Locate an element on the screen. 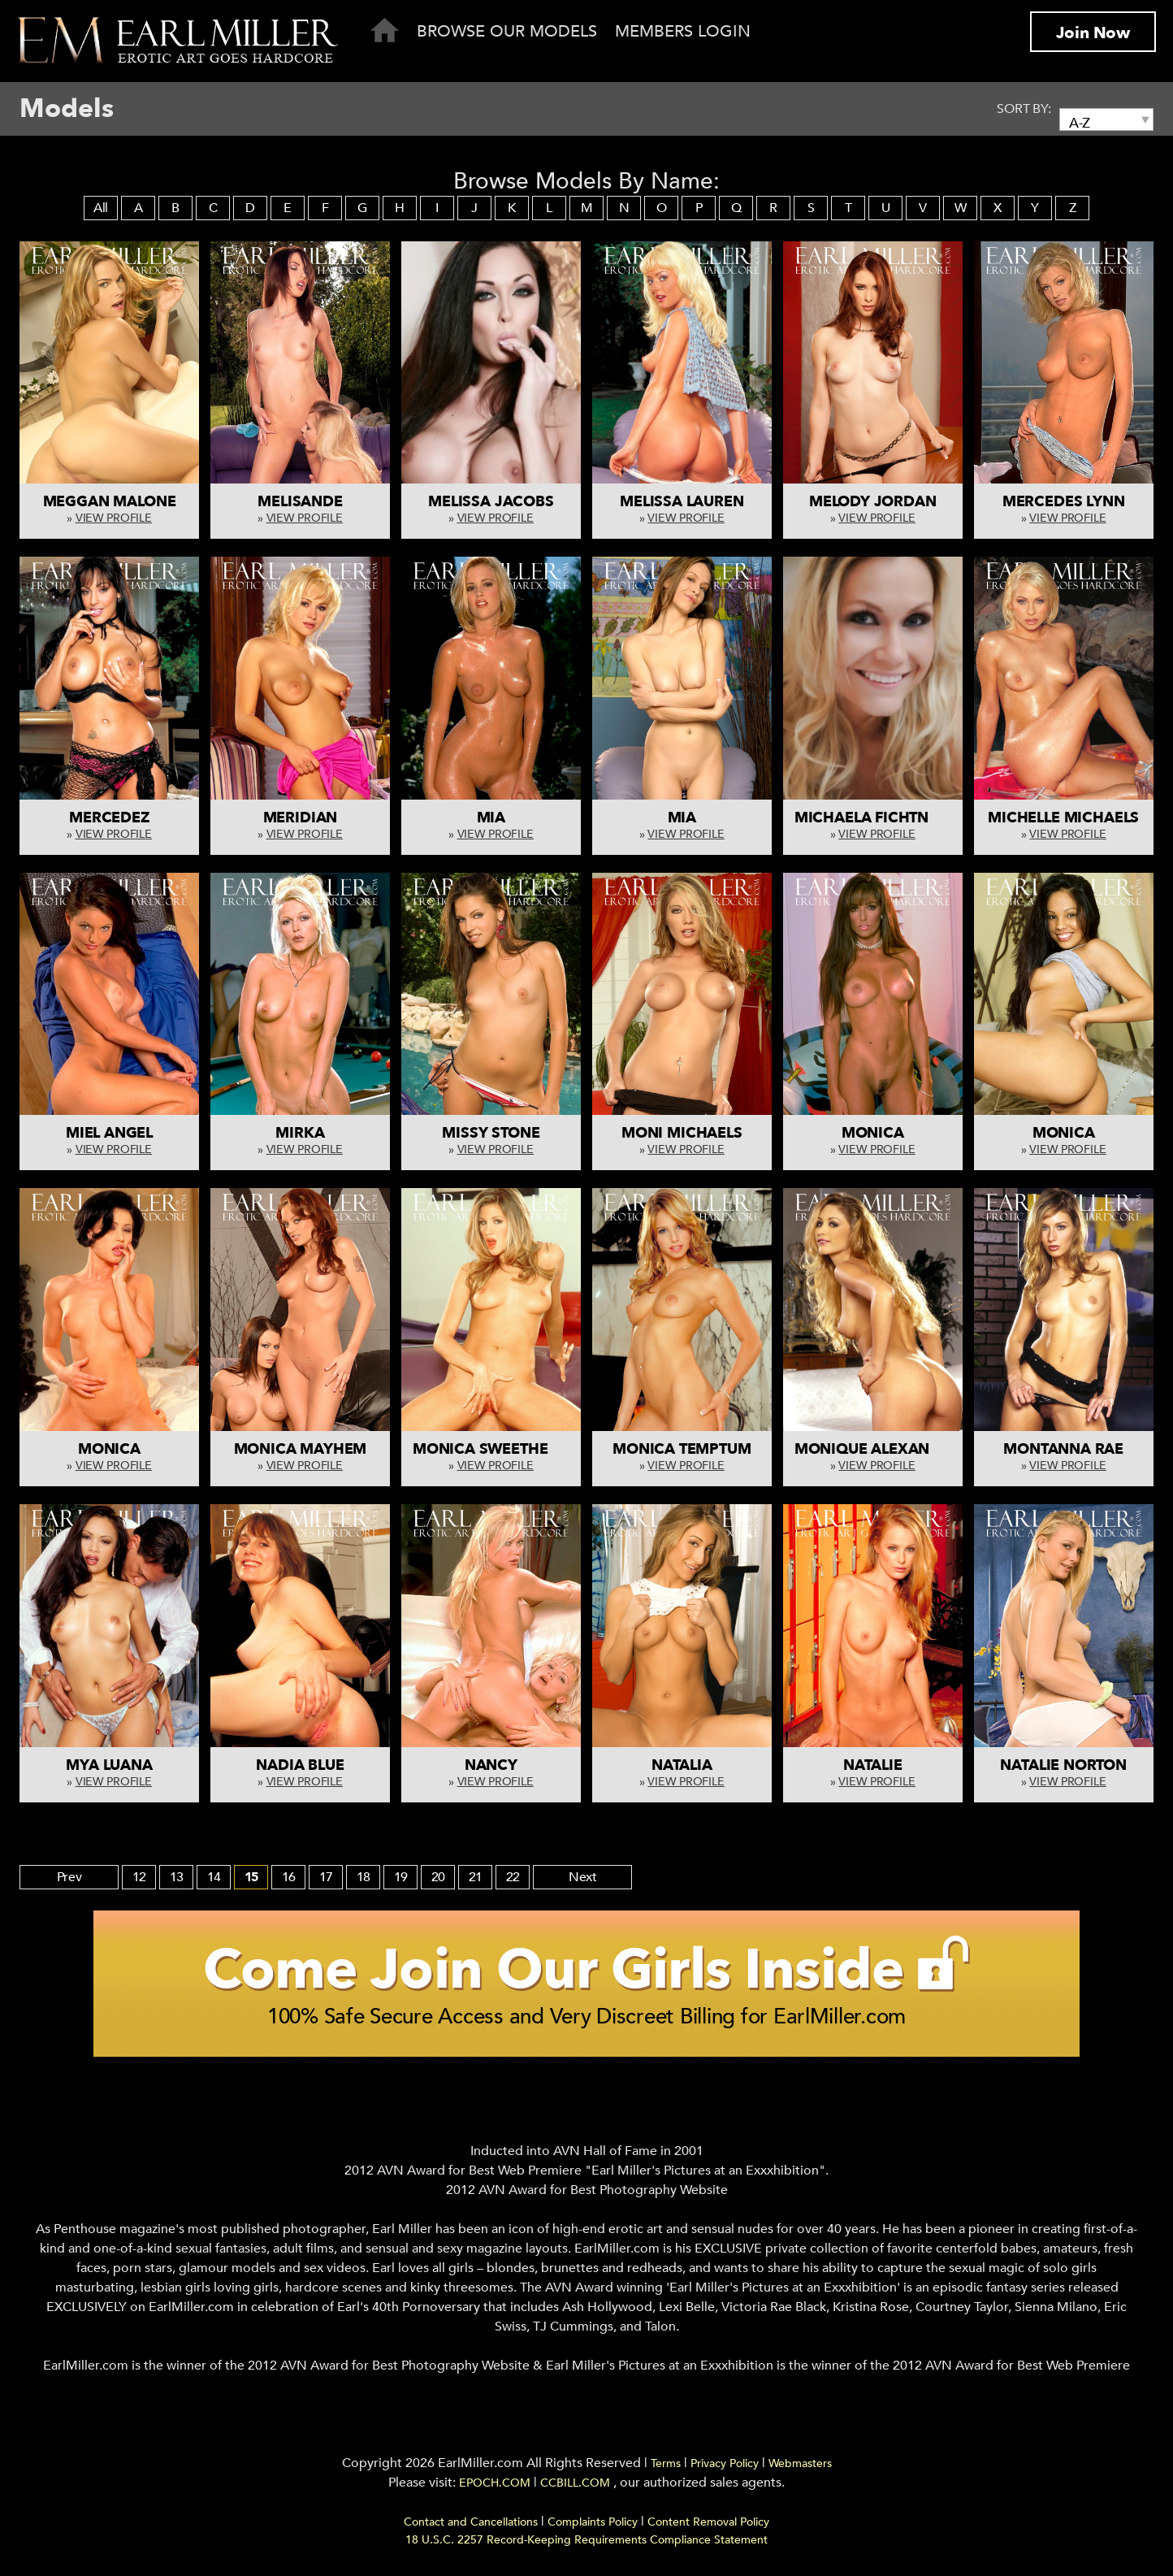 The image size is (1173, 2576). 20 is located at coordinates (439, 1877).